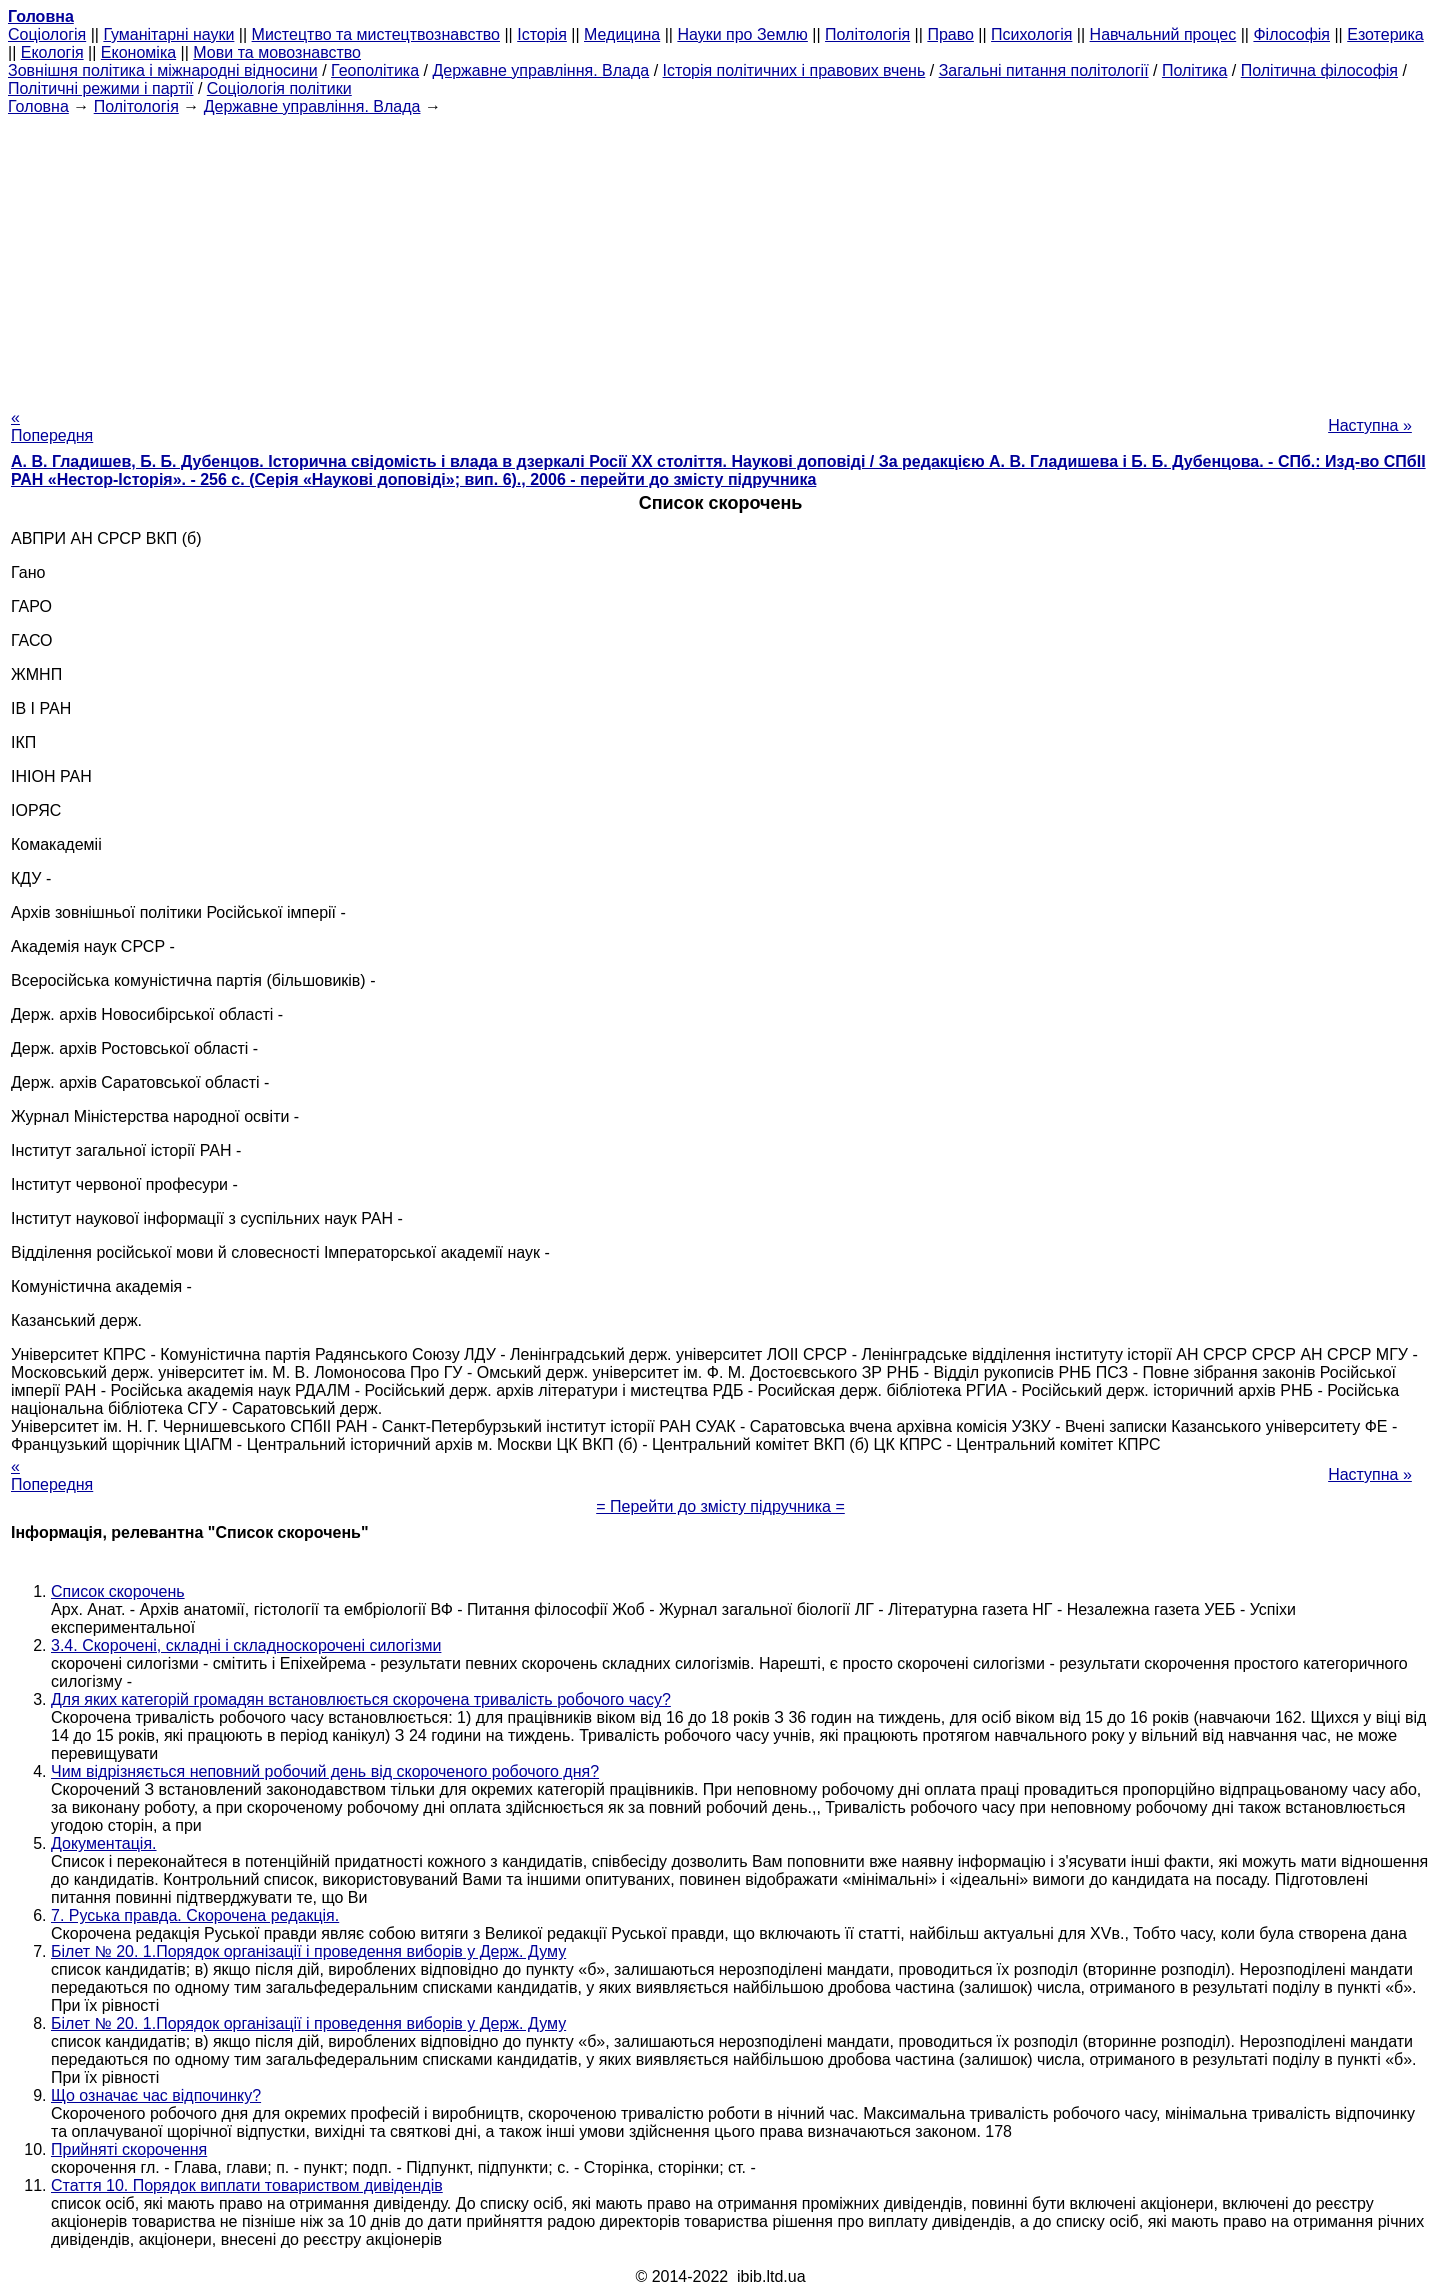 This screenshot has width=1441, height=2294. Describe the element at coordinates (100, 88) in the screenshot. I see `Політичні режими і партії` at that location.